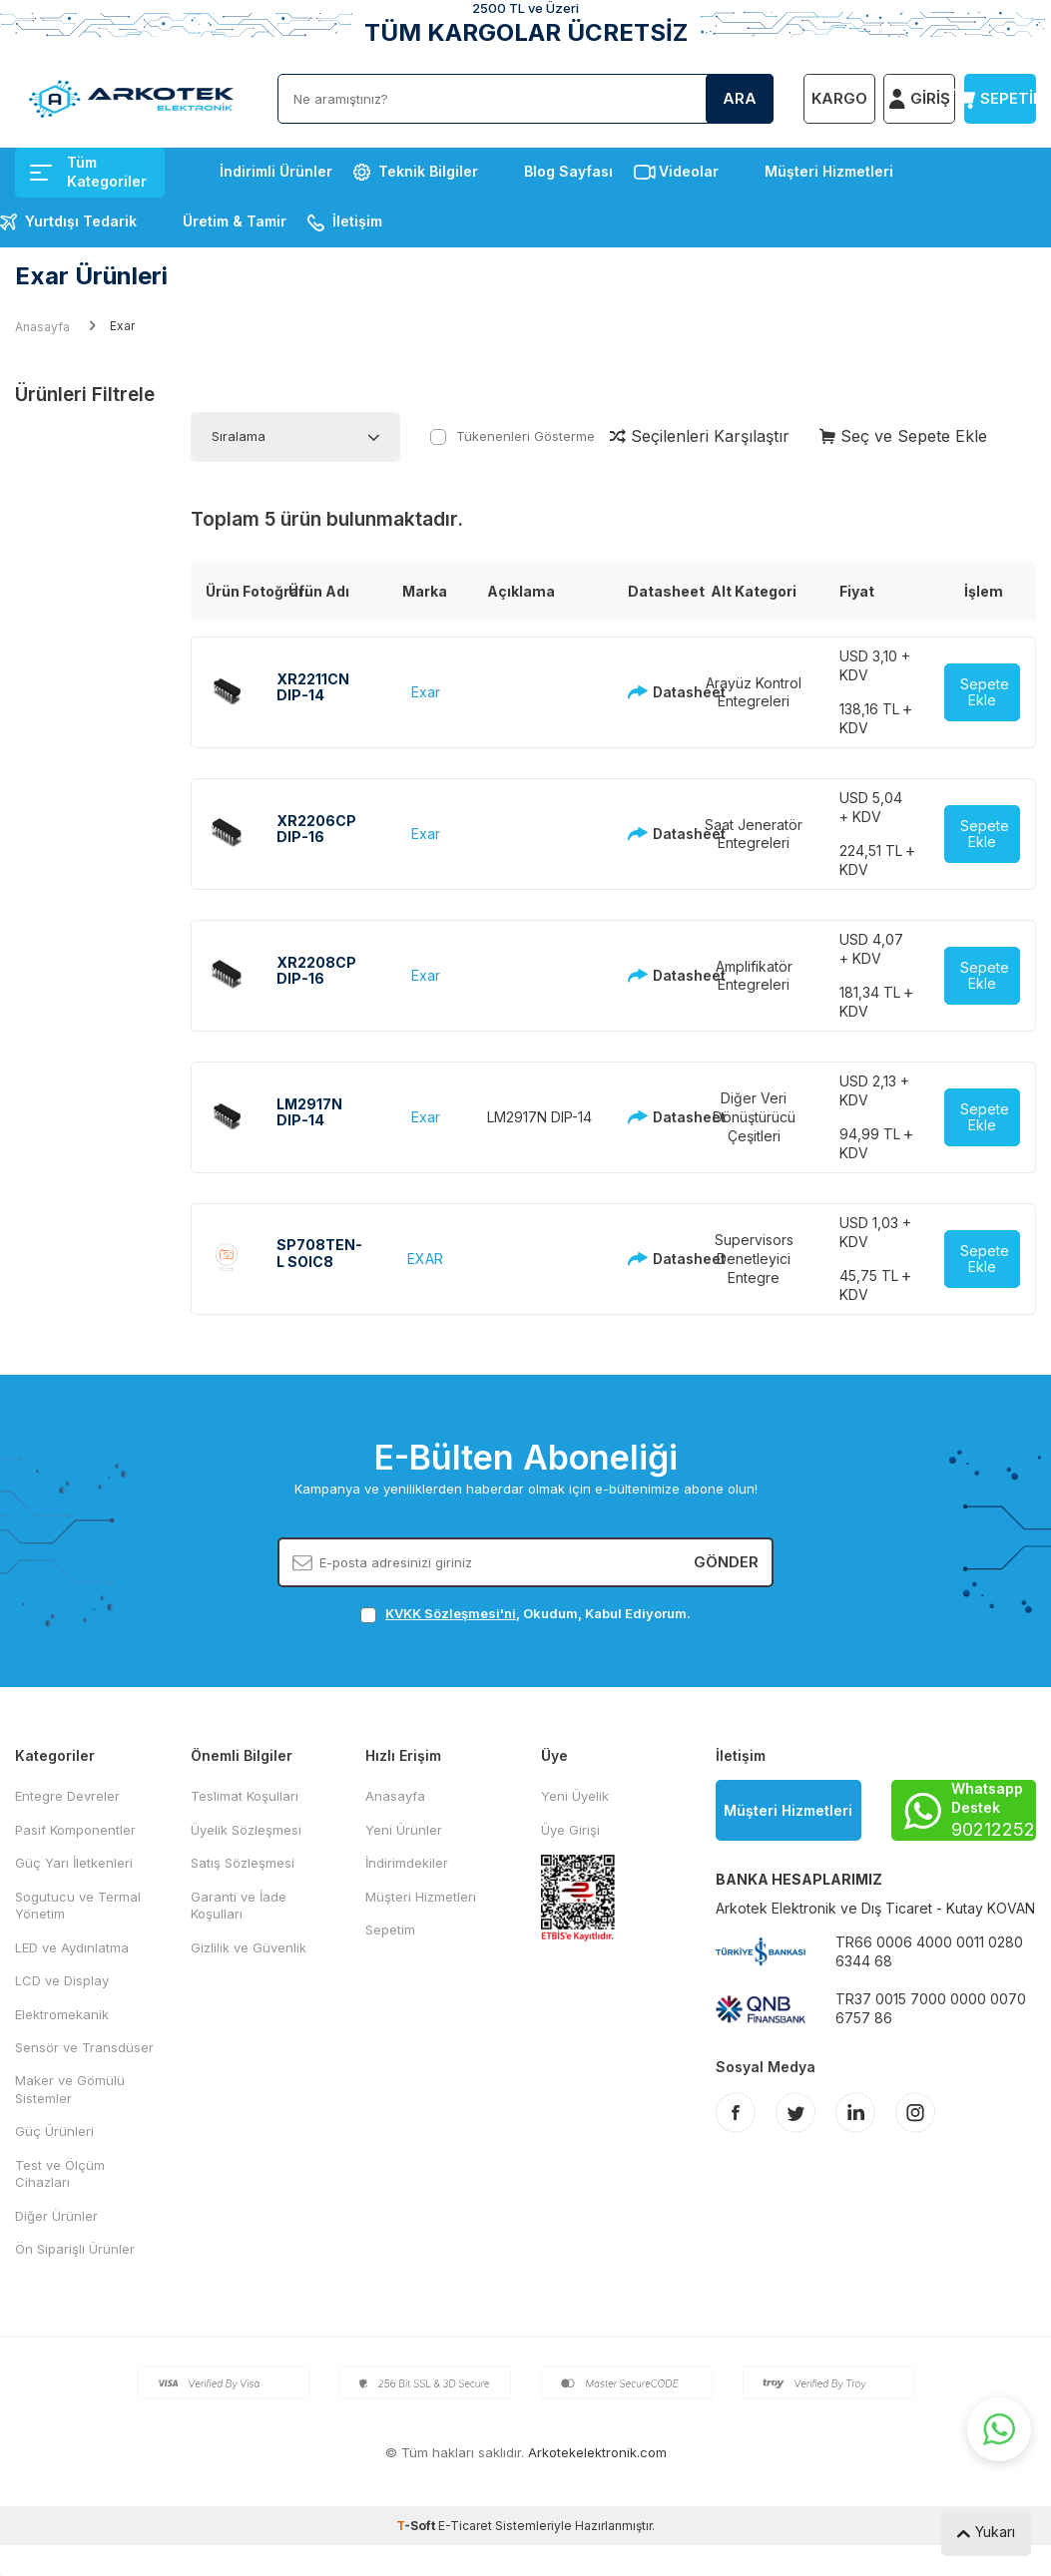  What do you see at coordinates (428, 171) in the screenshot?
I see `Teknik Bilgiler` at bounding box center [428, 171].